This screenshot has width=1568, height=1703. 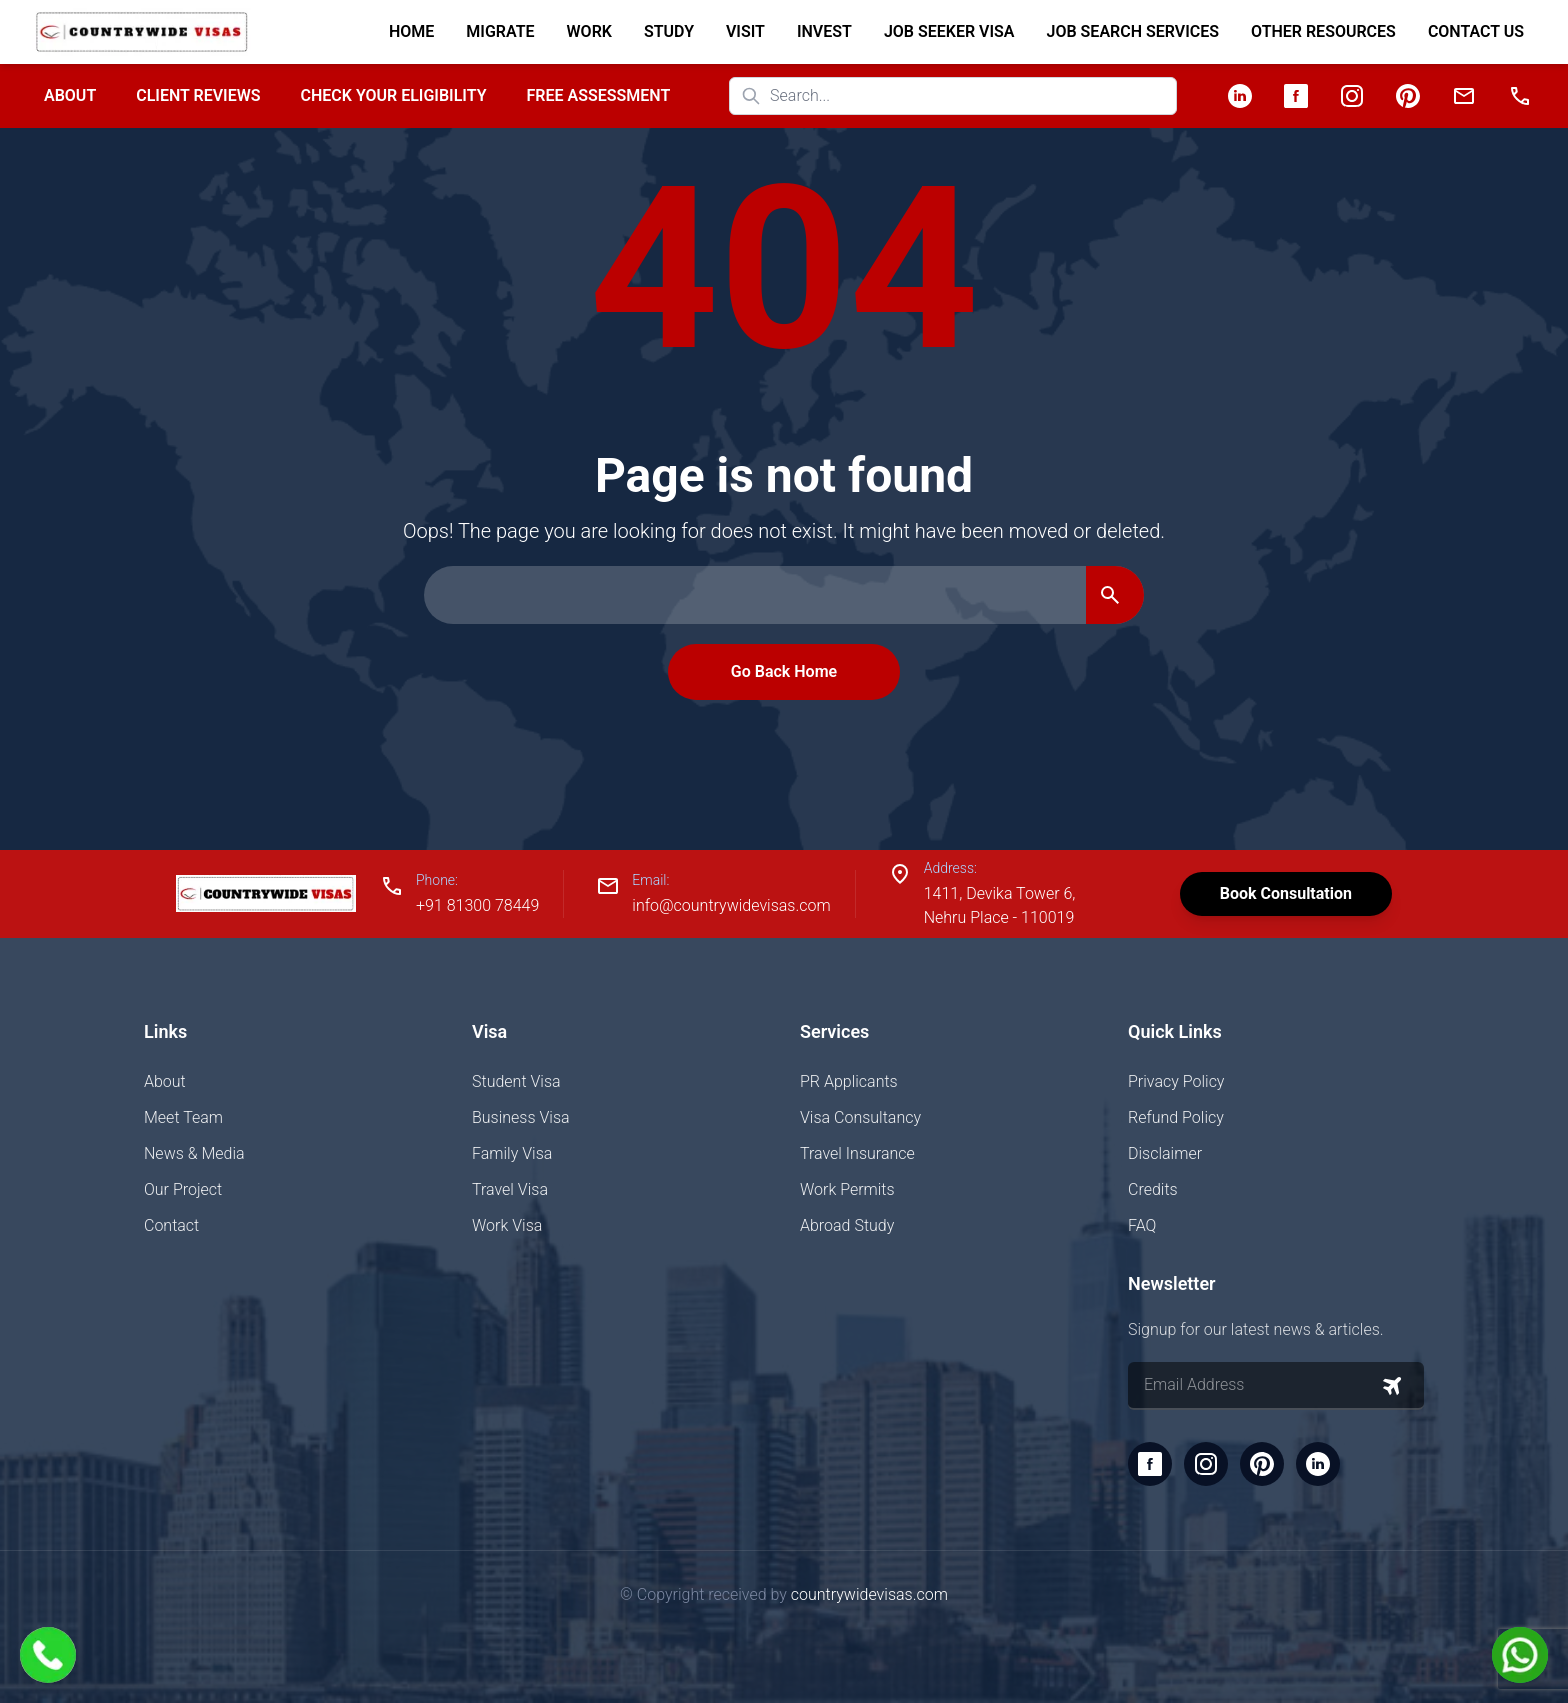 What do you see at coordinates (171, 1225) in the screenshot?
I see `Contact` at bounding box center [171, 1225].